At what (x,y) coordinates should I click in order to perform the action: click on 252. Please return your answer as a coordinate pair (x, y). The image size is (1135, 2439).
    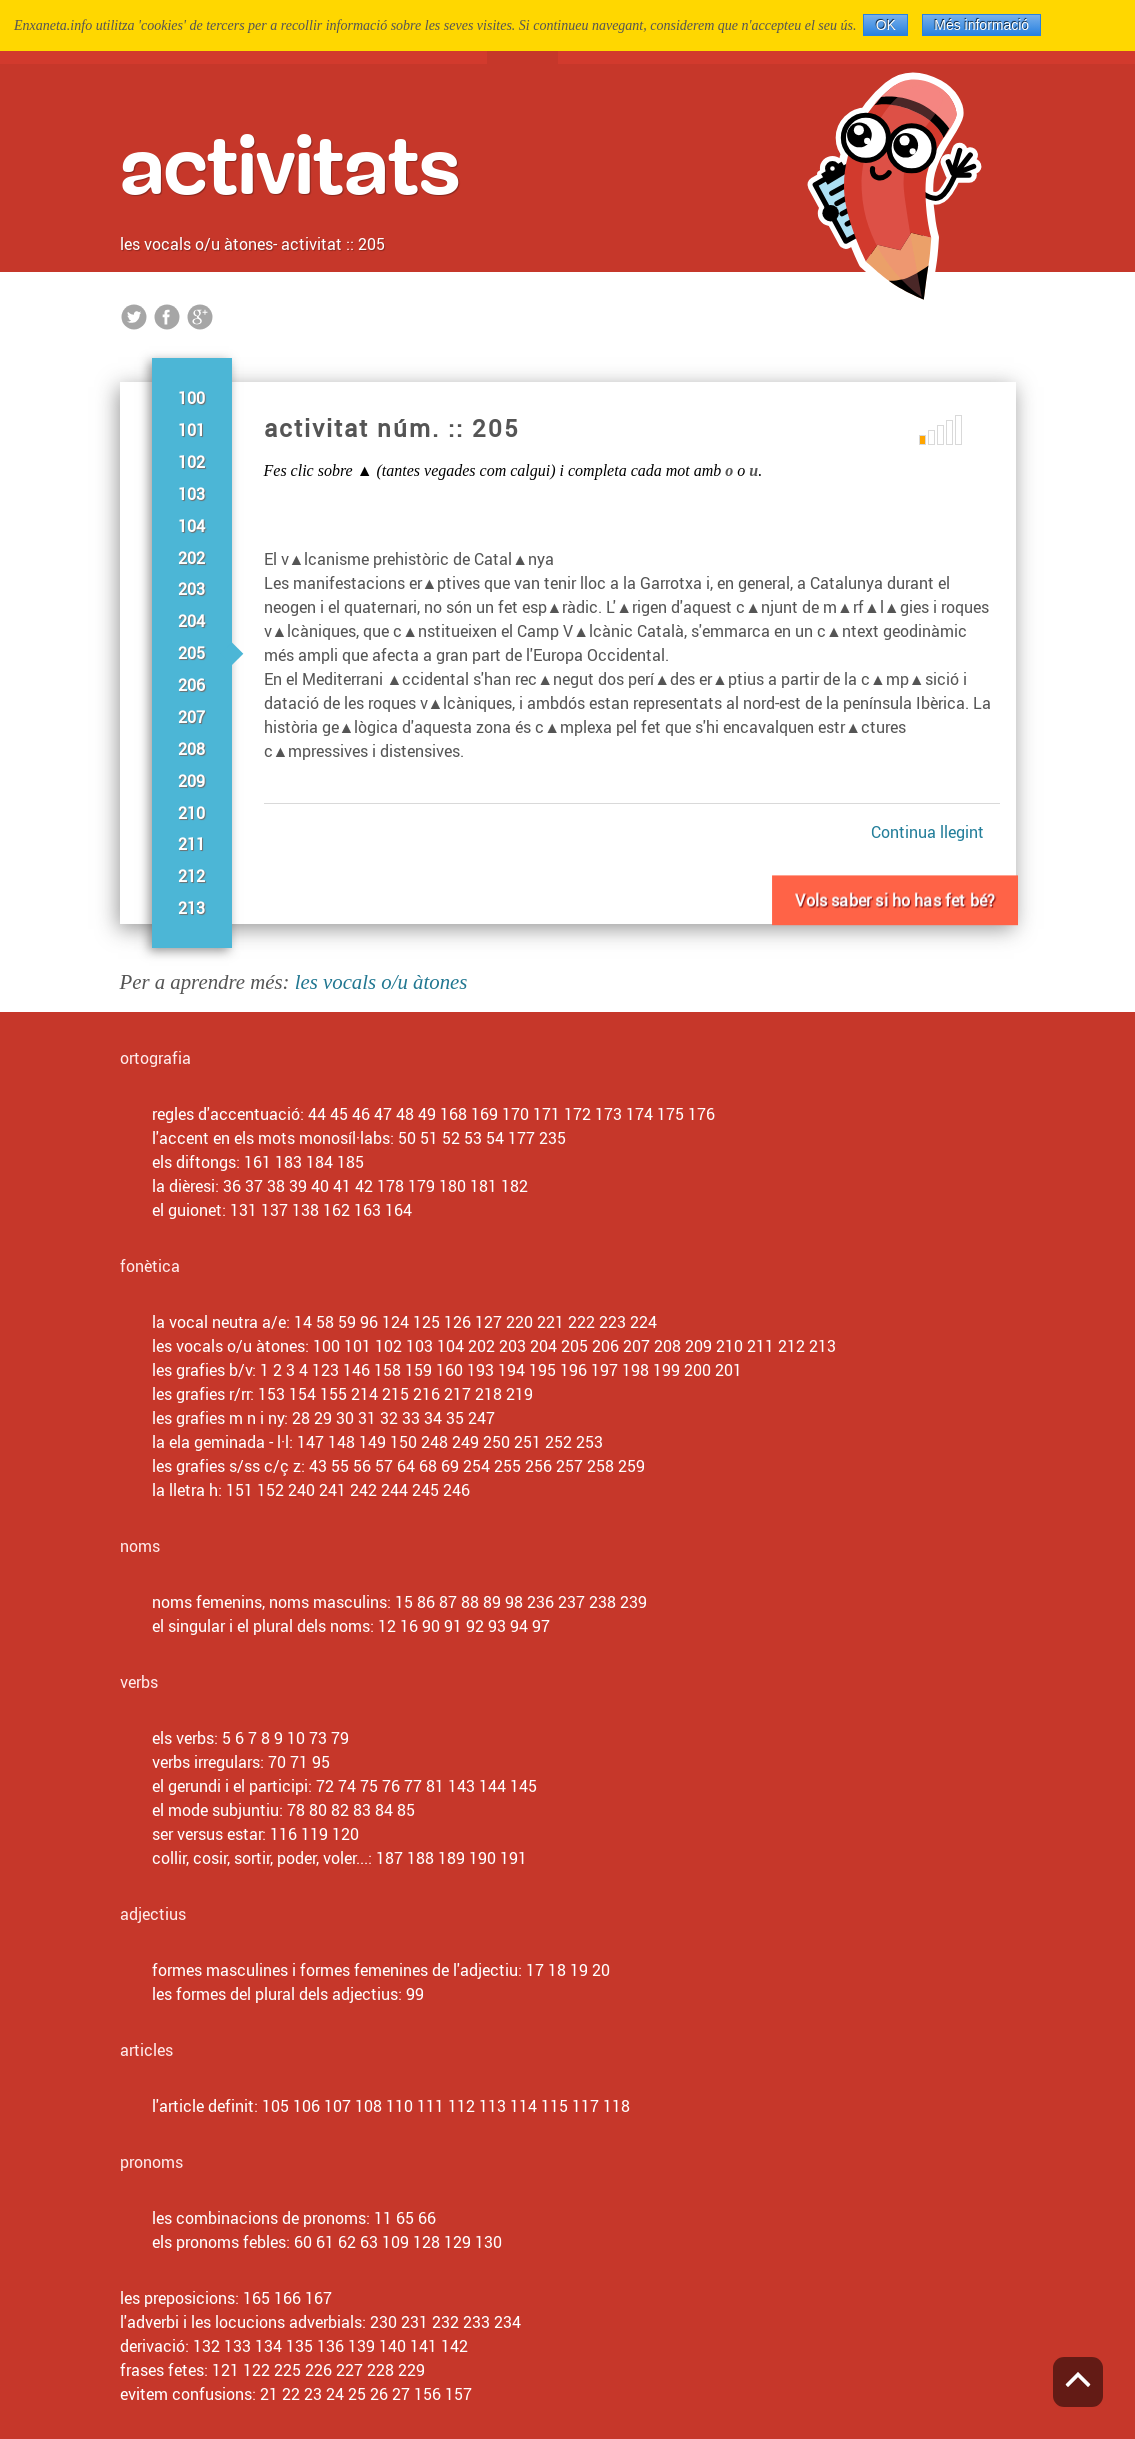
    Looking at the image, I should click on (558, 1442).